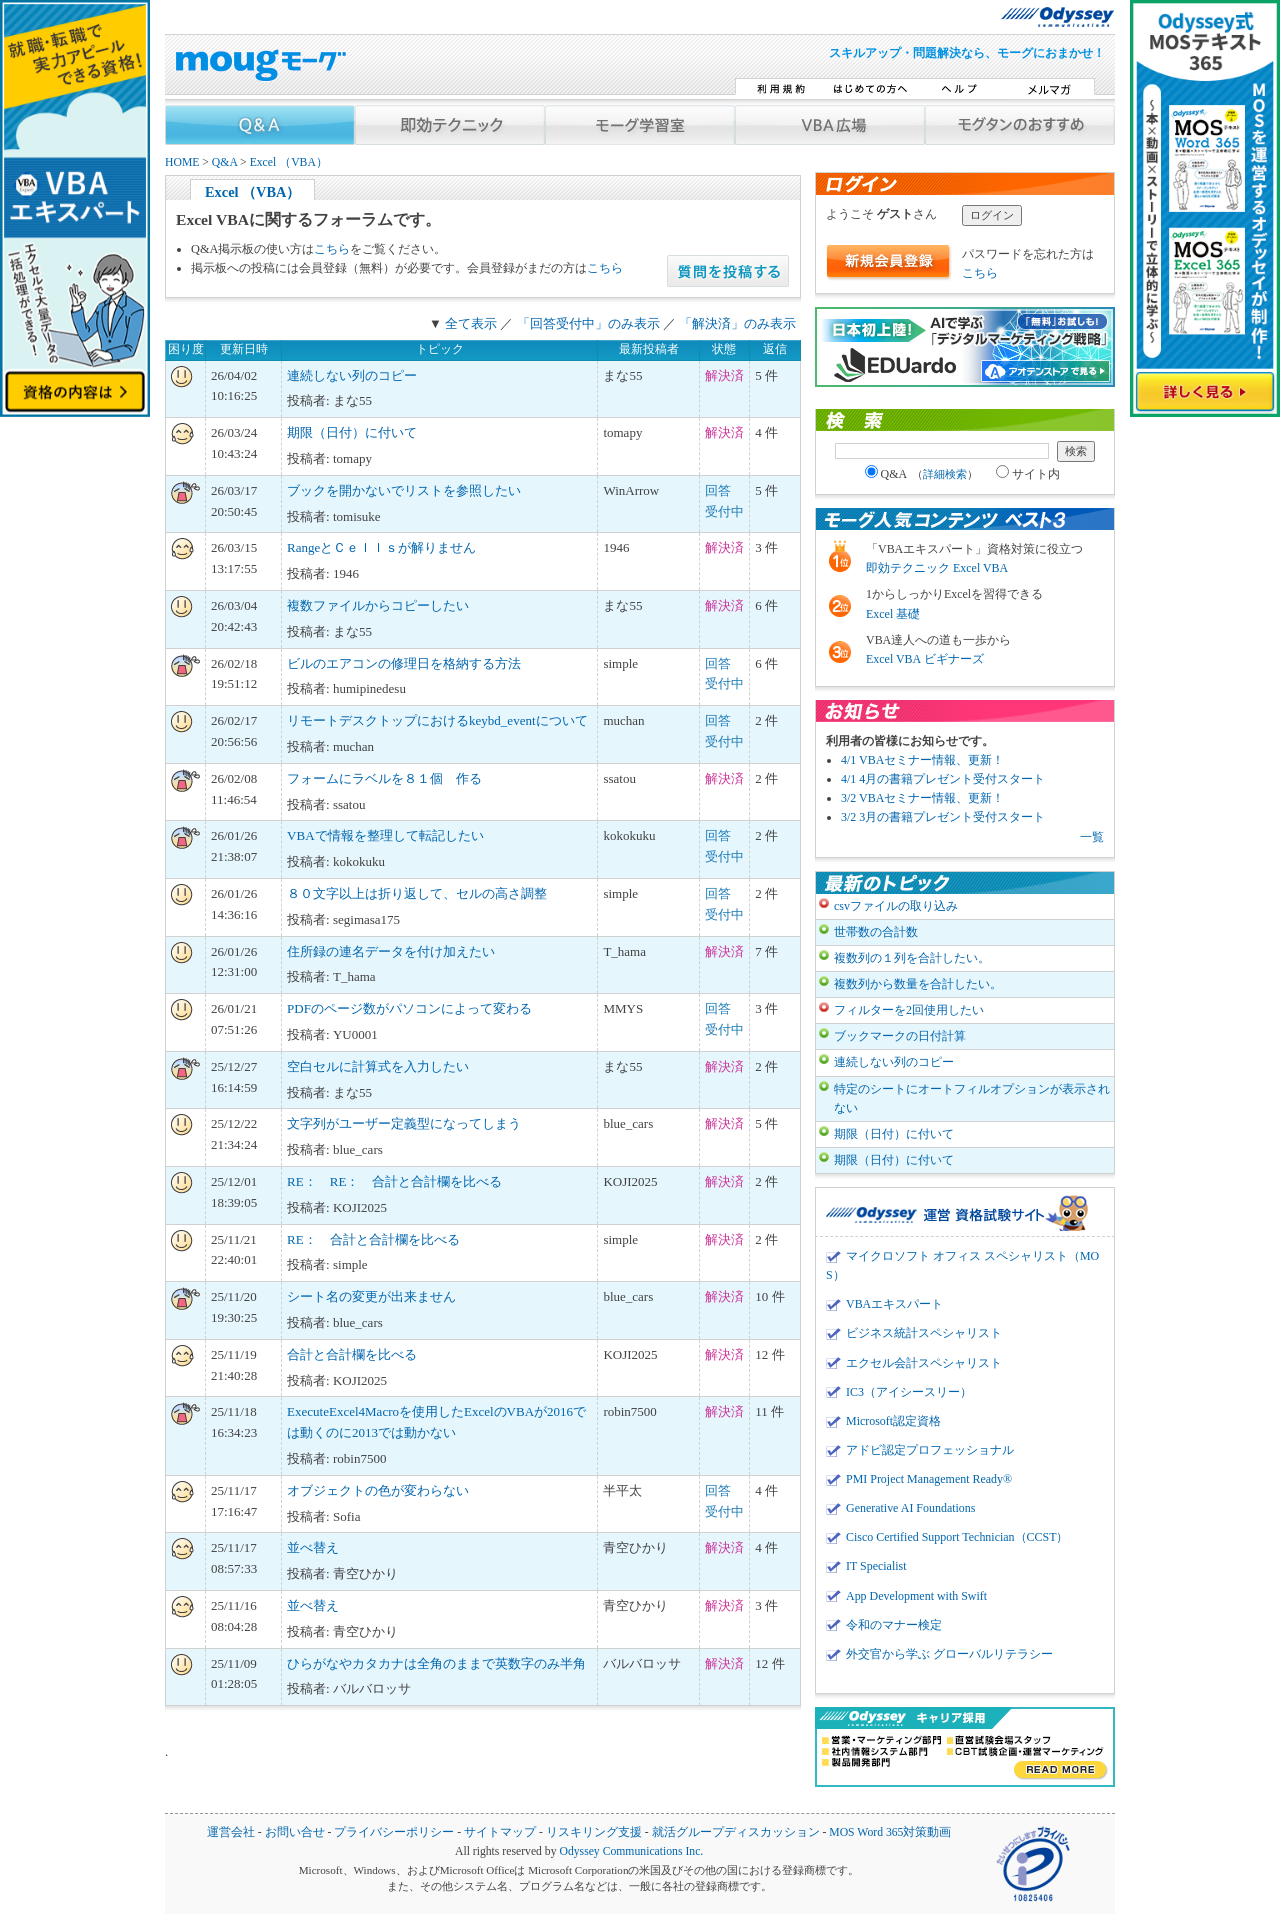 The height and width of the screenshot is (1914, 1280). Describe the element at coordinates (924, 1333) in the screenshot. I see `ビジネス統計スペシャリスト` at that location.